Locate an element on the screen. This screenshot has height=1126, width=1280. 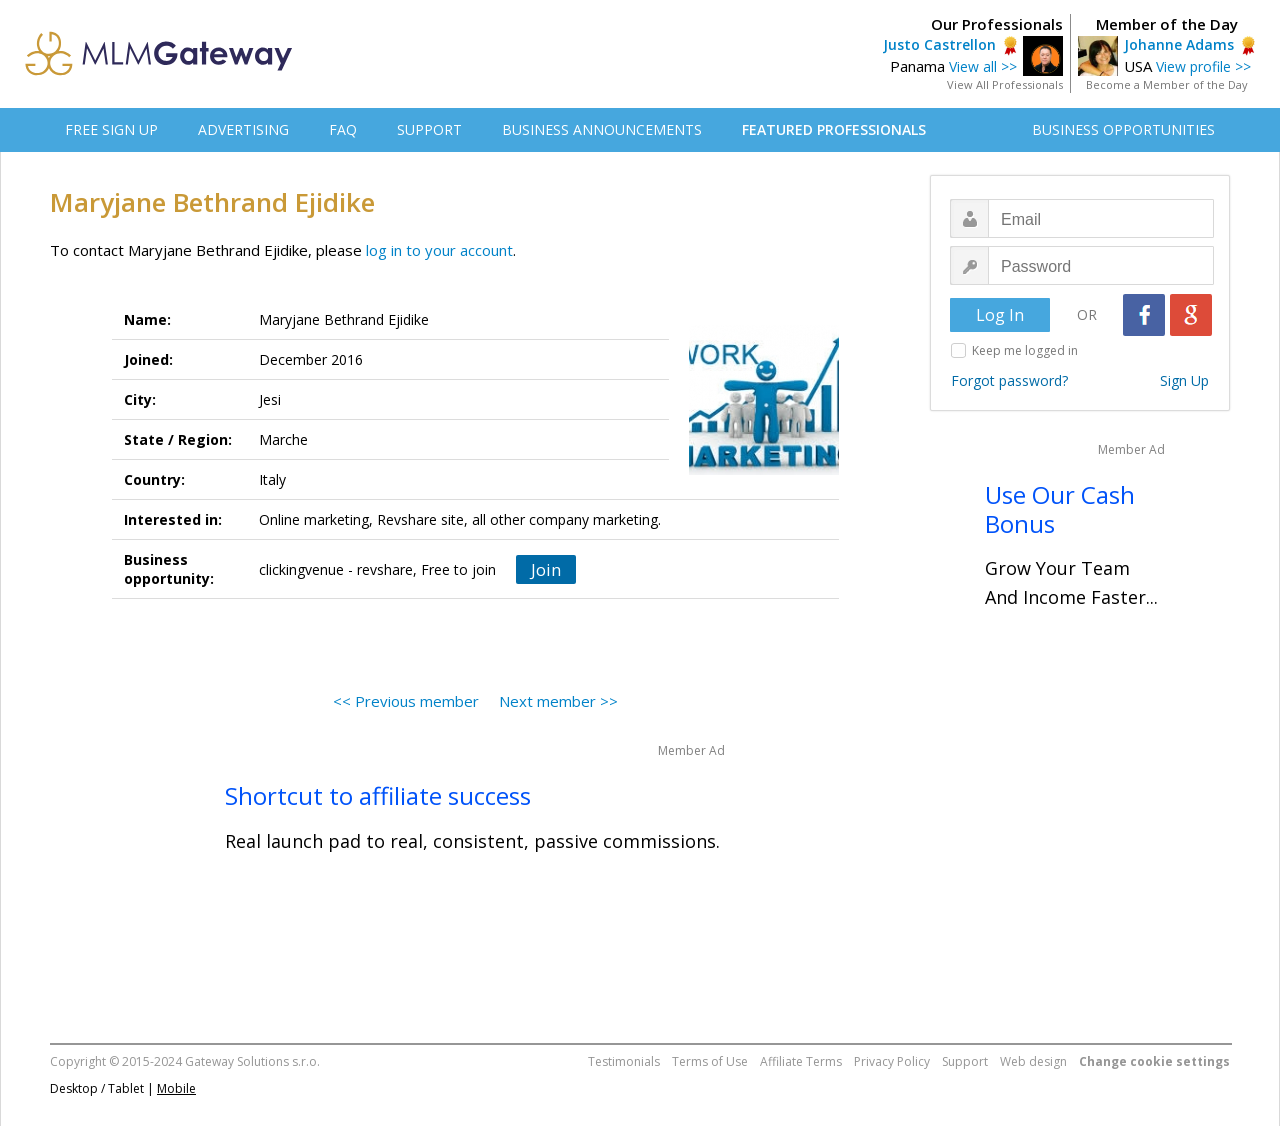
Sign Up is located at coordinates (1184, 380).